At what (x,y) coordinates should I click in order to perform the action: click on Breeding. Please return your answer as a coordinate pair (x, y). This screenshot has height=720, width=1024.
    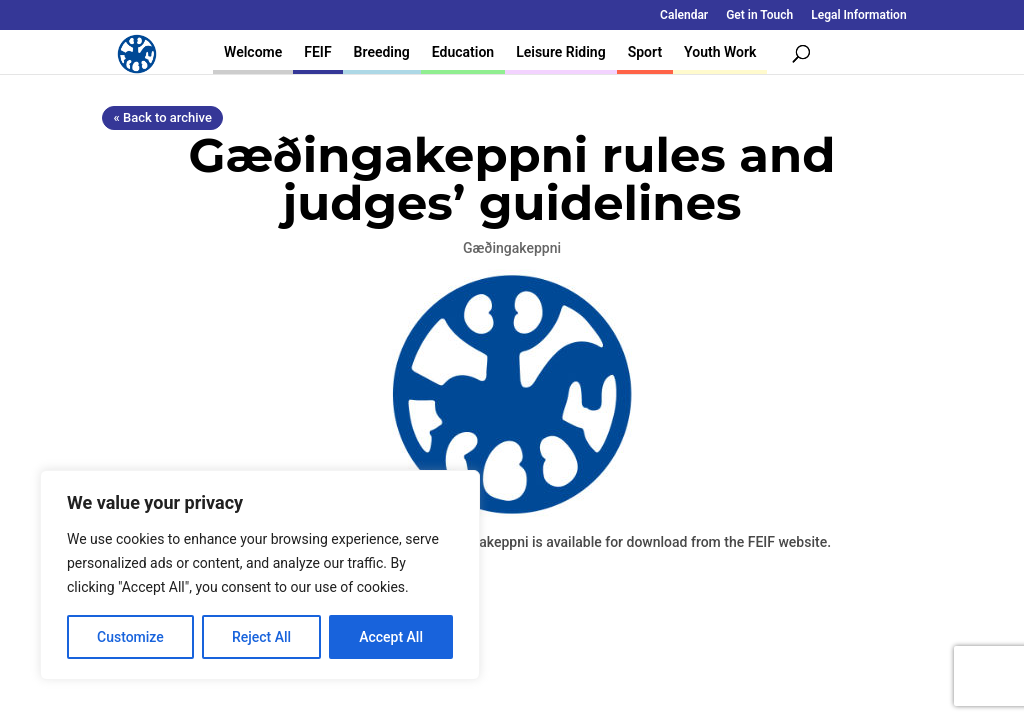
    Looking at the image, I should click on (382, 52).